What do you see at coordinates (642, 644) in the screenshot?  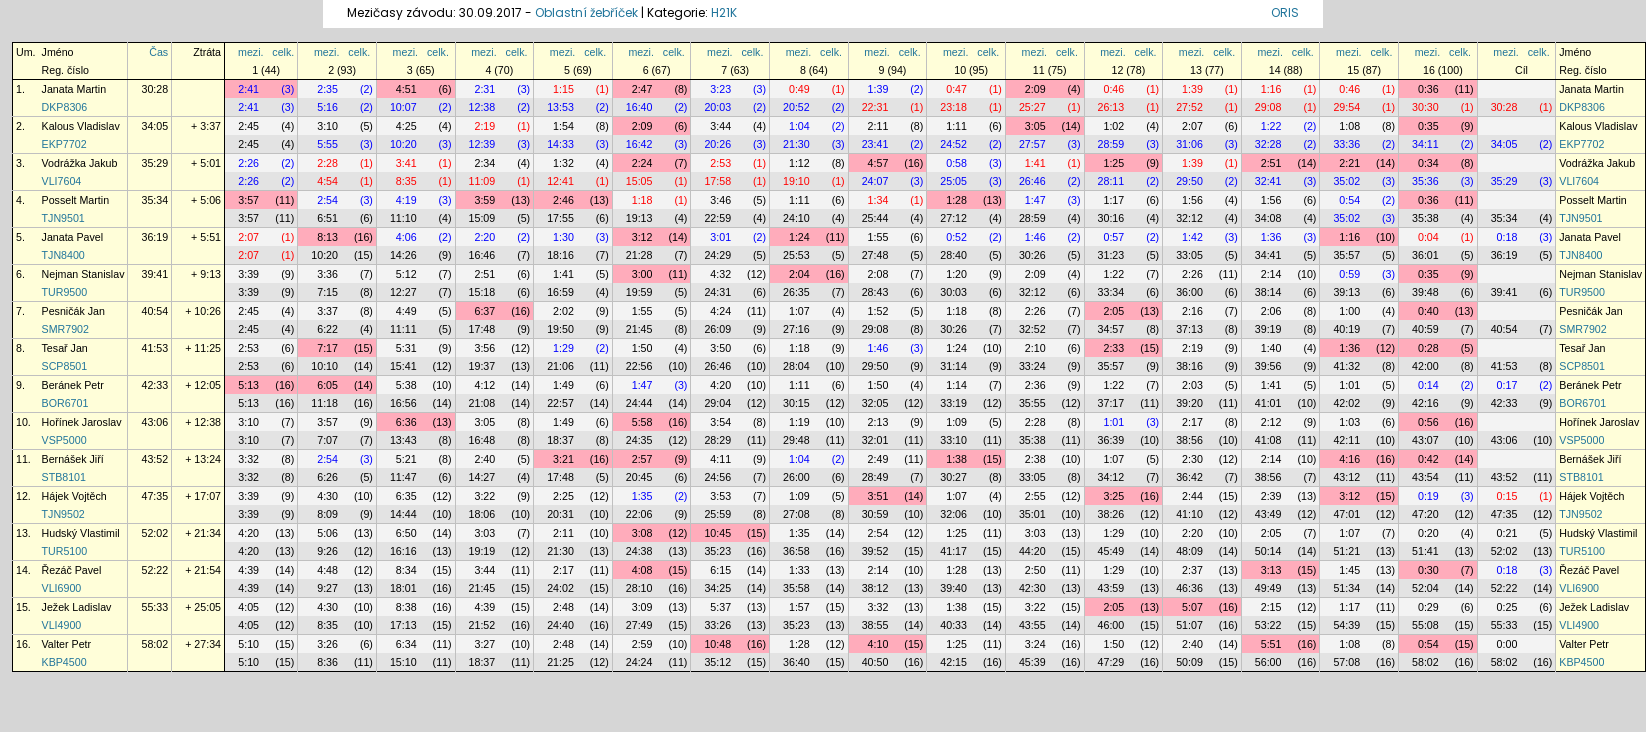 I see `2:59` at bounding box center [642, 644].